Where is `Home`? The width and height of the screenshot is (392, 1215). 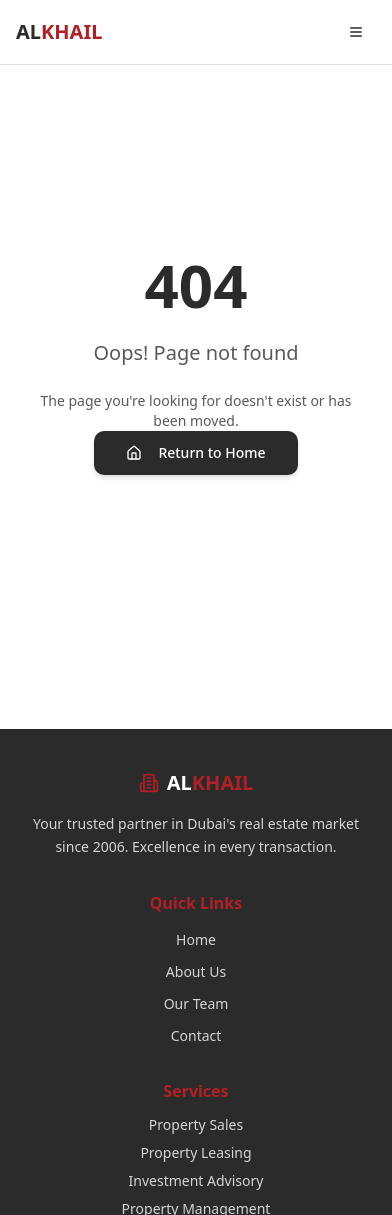
Home is located at coordinates (196, 939).